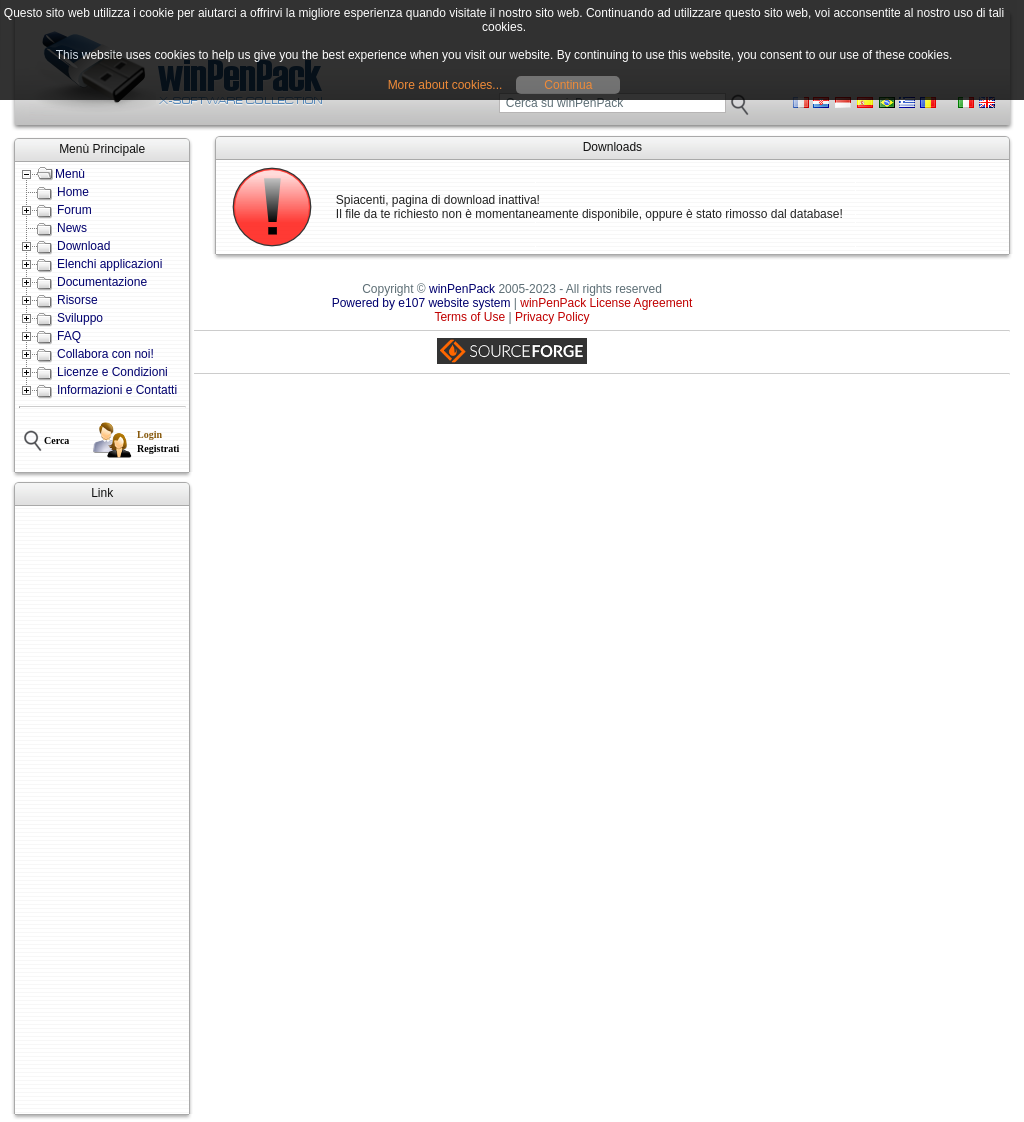 Image resolution: width=1024 pixels, height=1122 pixels. I want to click on News, so click(72, 228).